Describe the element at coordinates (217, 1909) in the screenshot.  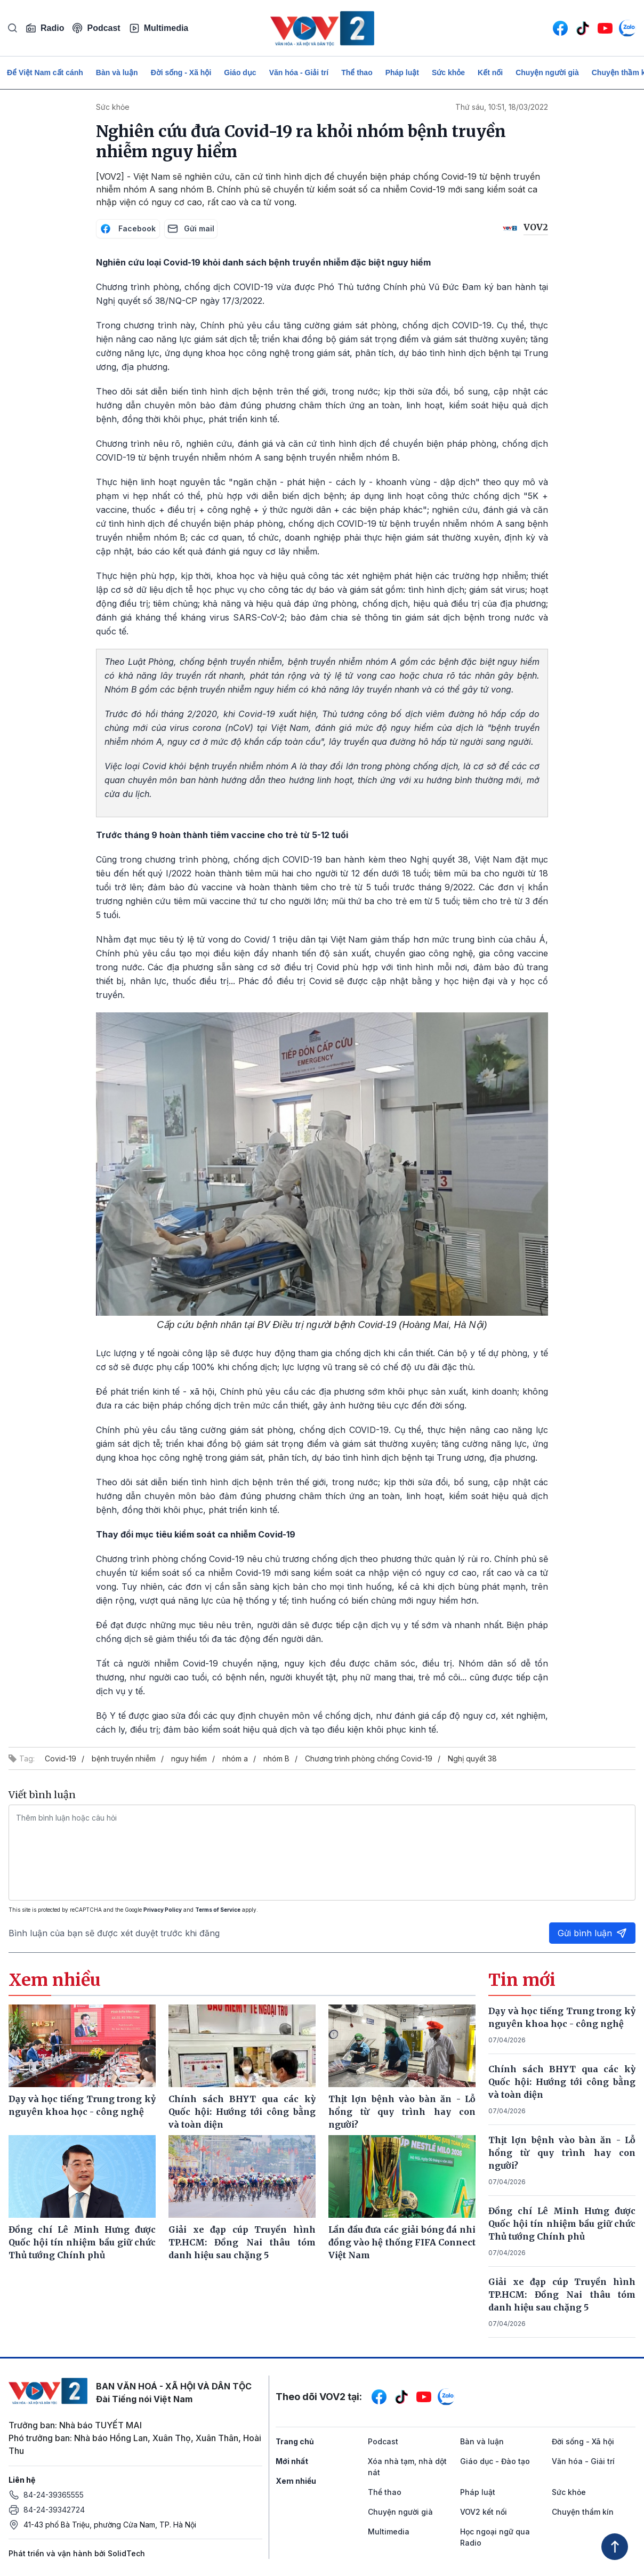
I see `Terms of Service` at that location.